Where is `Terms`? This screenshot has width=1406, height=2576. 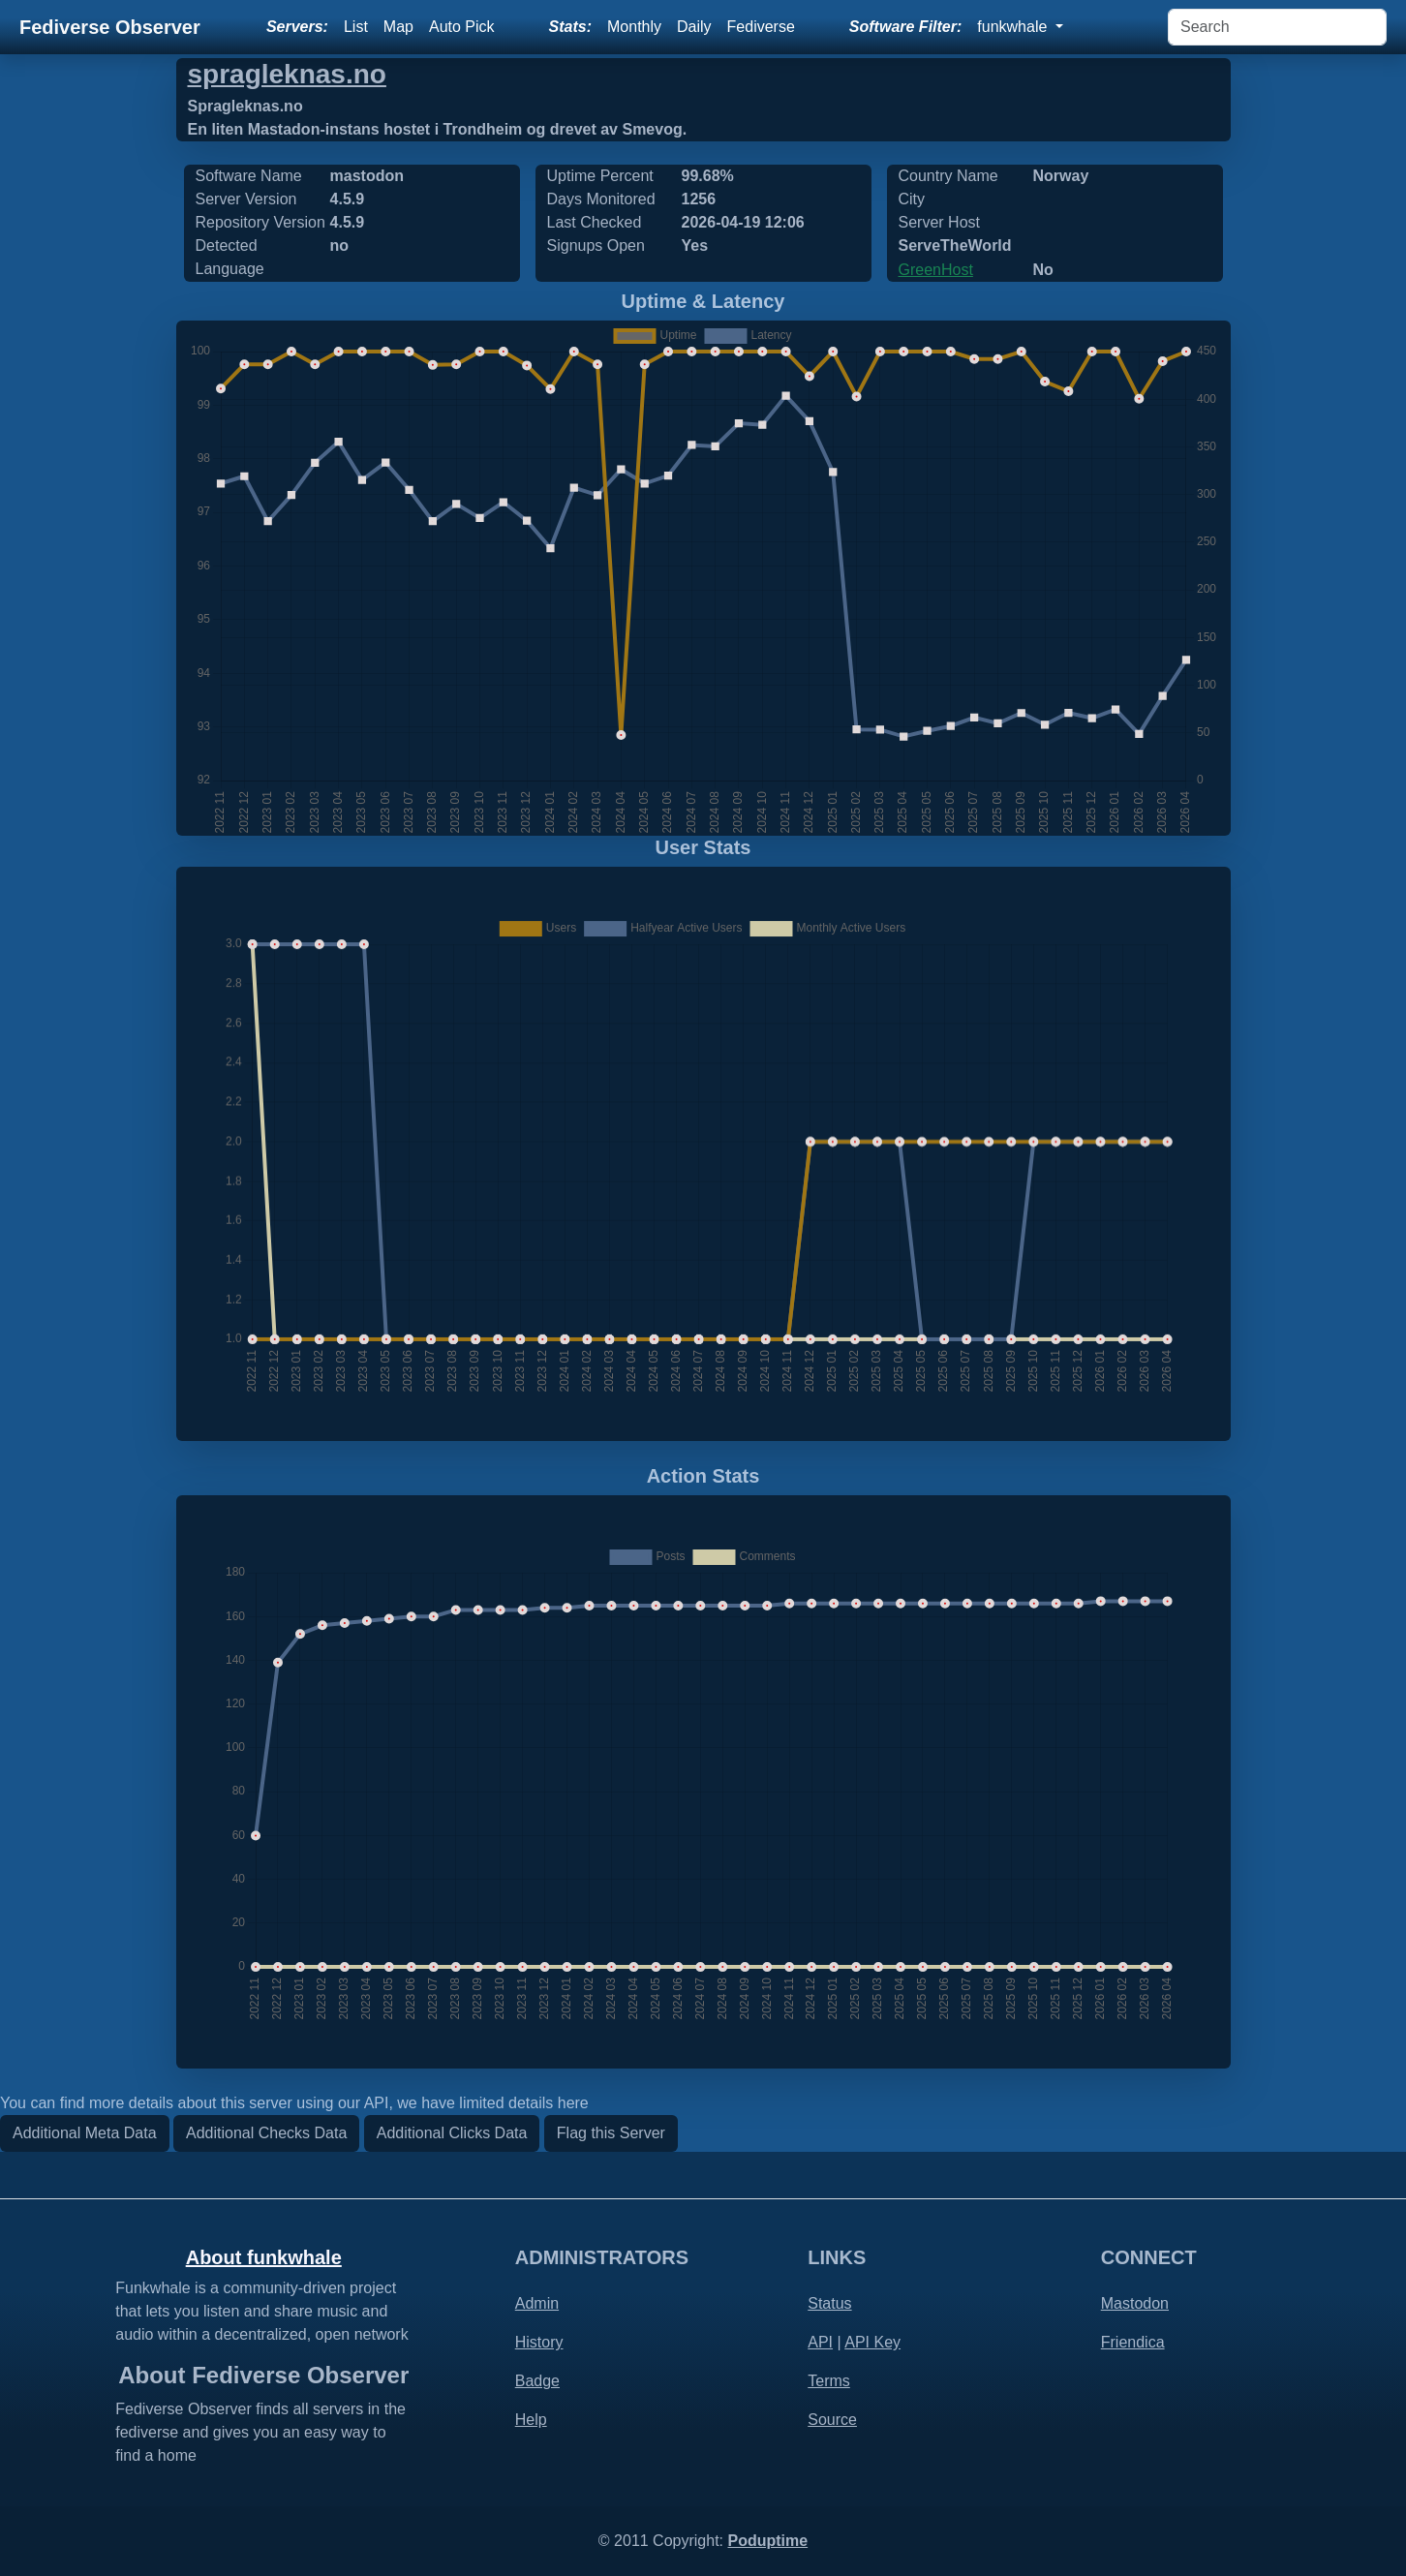
Terms is located at coordinates (829, 2381).